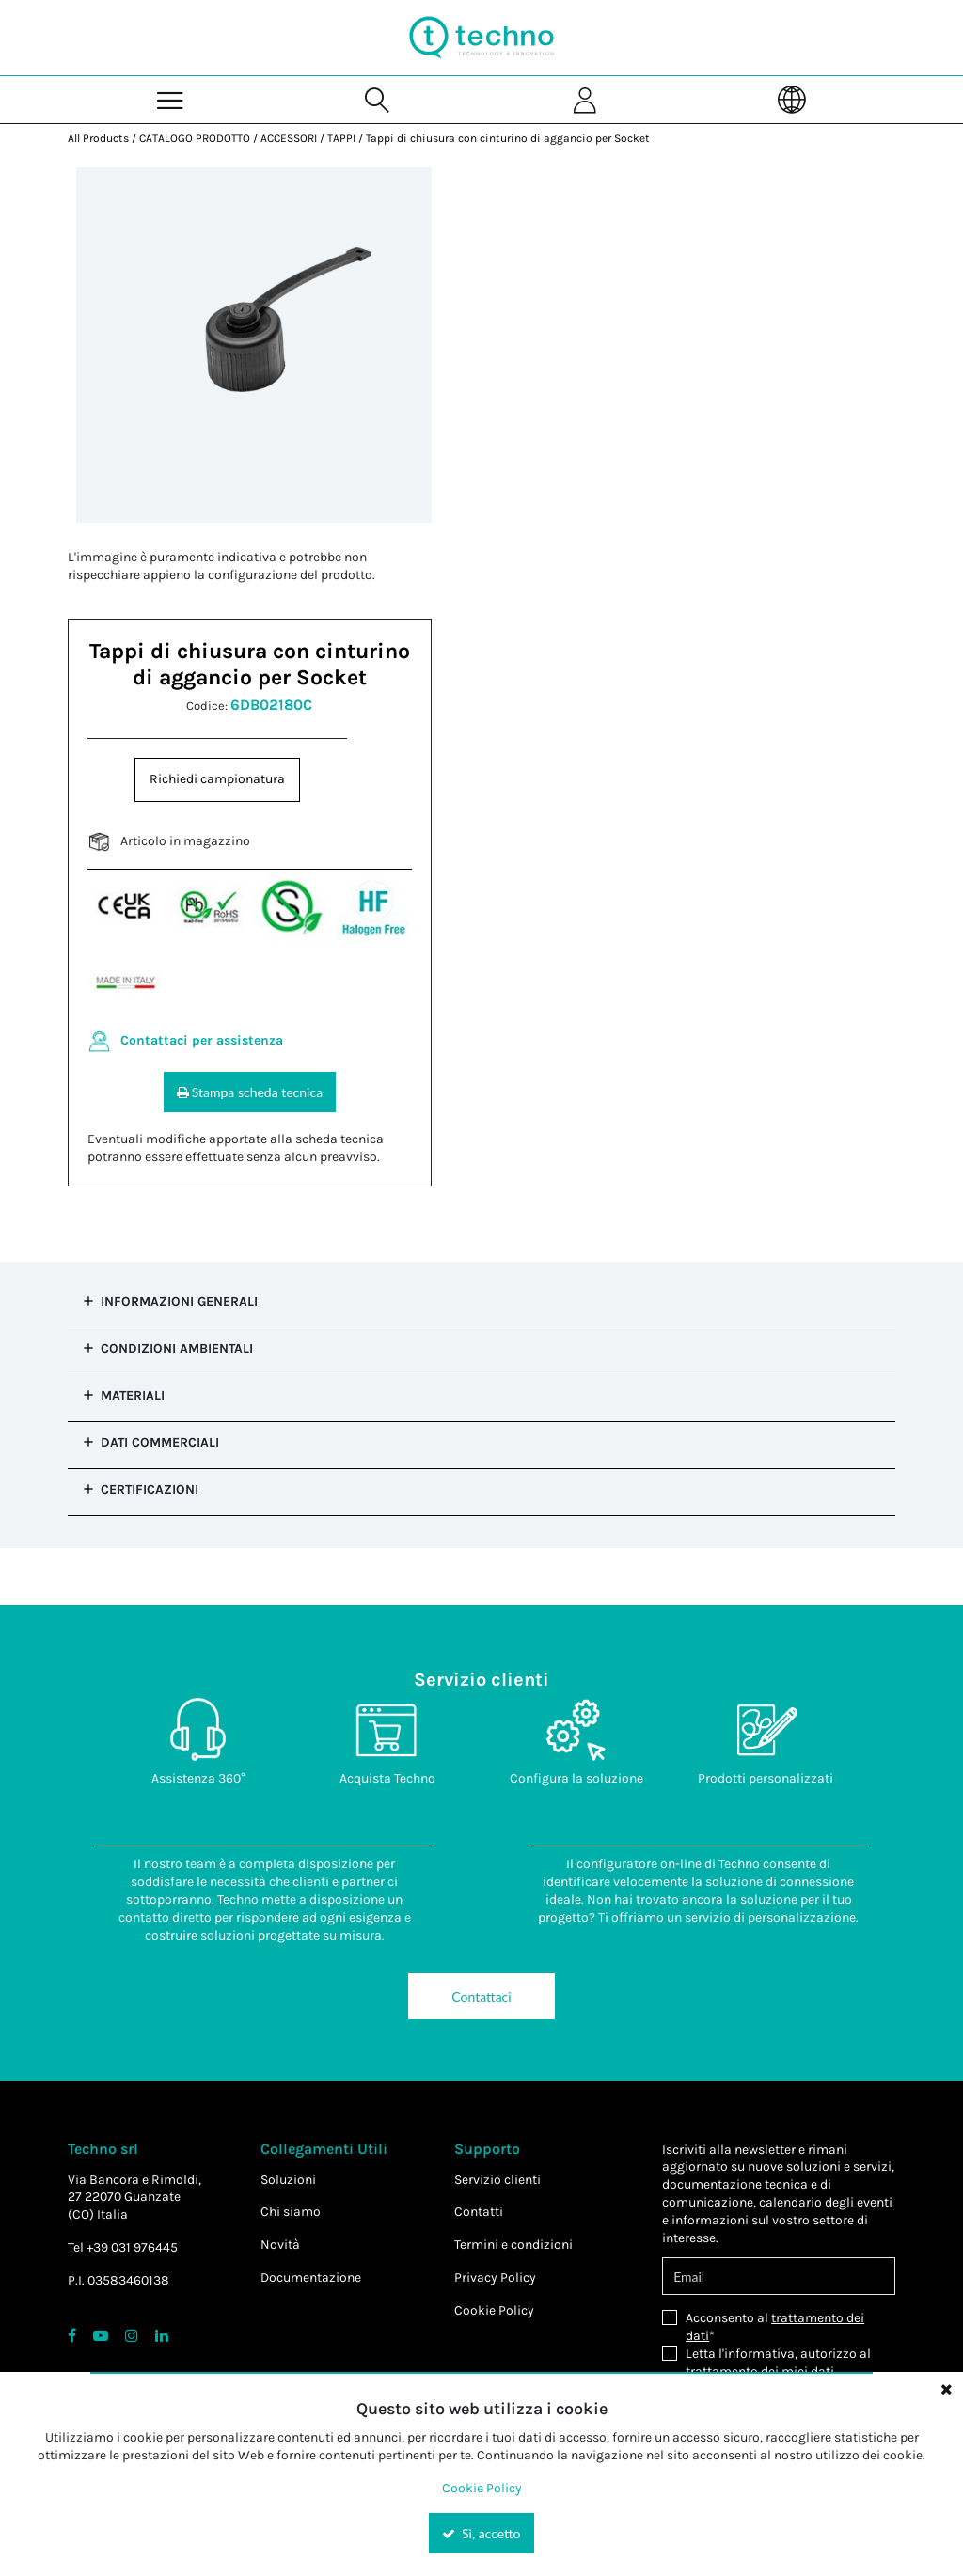 Image resolution: width=963 pixels, height=2576 pixels. Describe the element at coordinates (310, 2277) in the screenshot. I see `Documentazione` at that location.